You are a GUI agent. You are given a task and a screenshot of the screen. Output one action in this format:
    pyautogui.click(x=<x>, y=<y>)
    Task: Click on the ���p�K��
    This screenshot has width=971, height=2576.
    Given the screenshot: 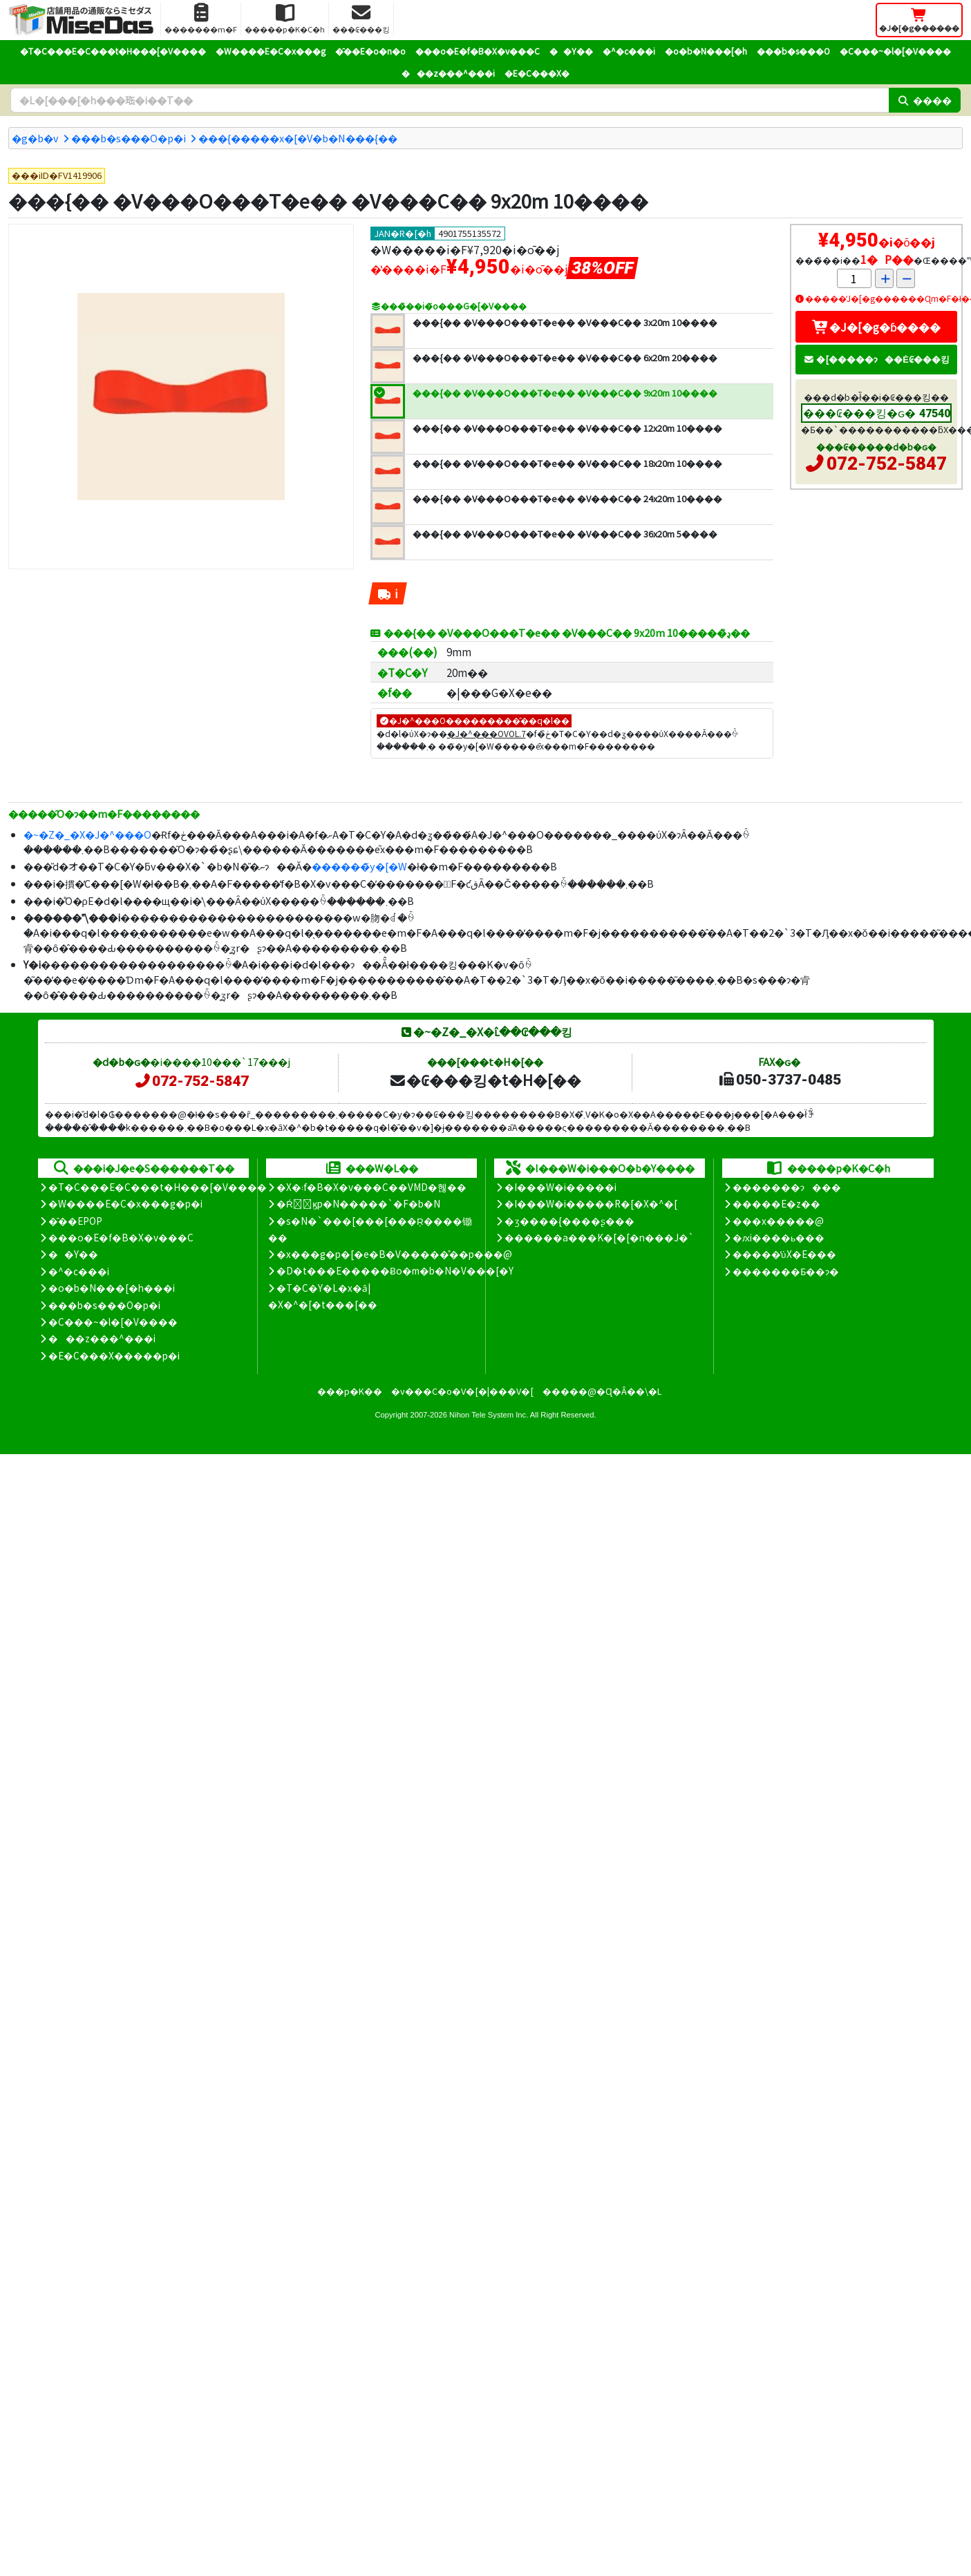 What is the action you would take?
    pyautogui.click(x=349, y=1390)
    